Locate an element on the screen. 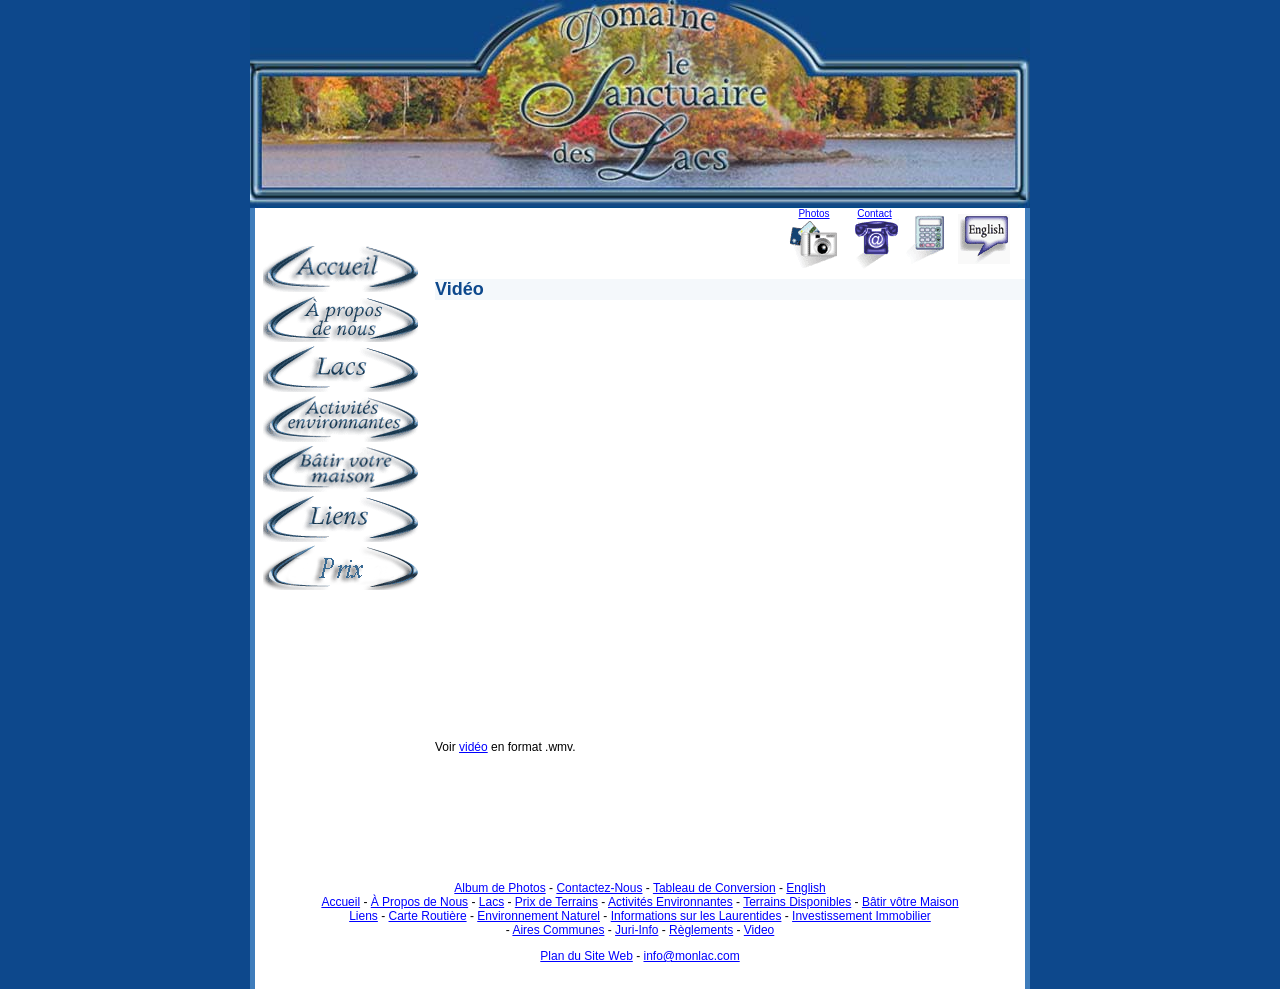 The image size is (1280, 989). Plan du Site Web is located at coordinates (586, 956).